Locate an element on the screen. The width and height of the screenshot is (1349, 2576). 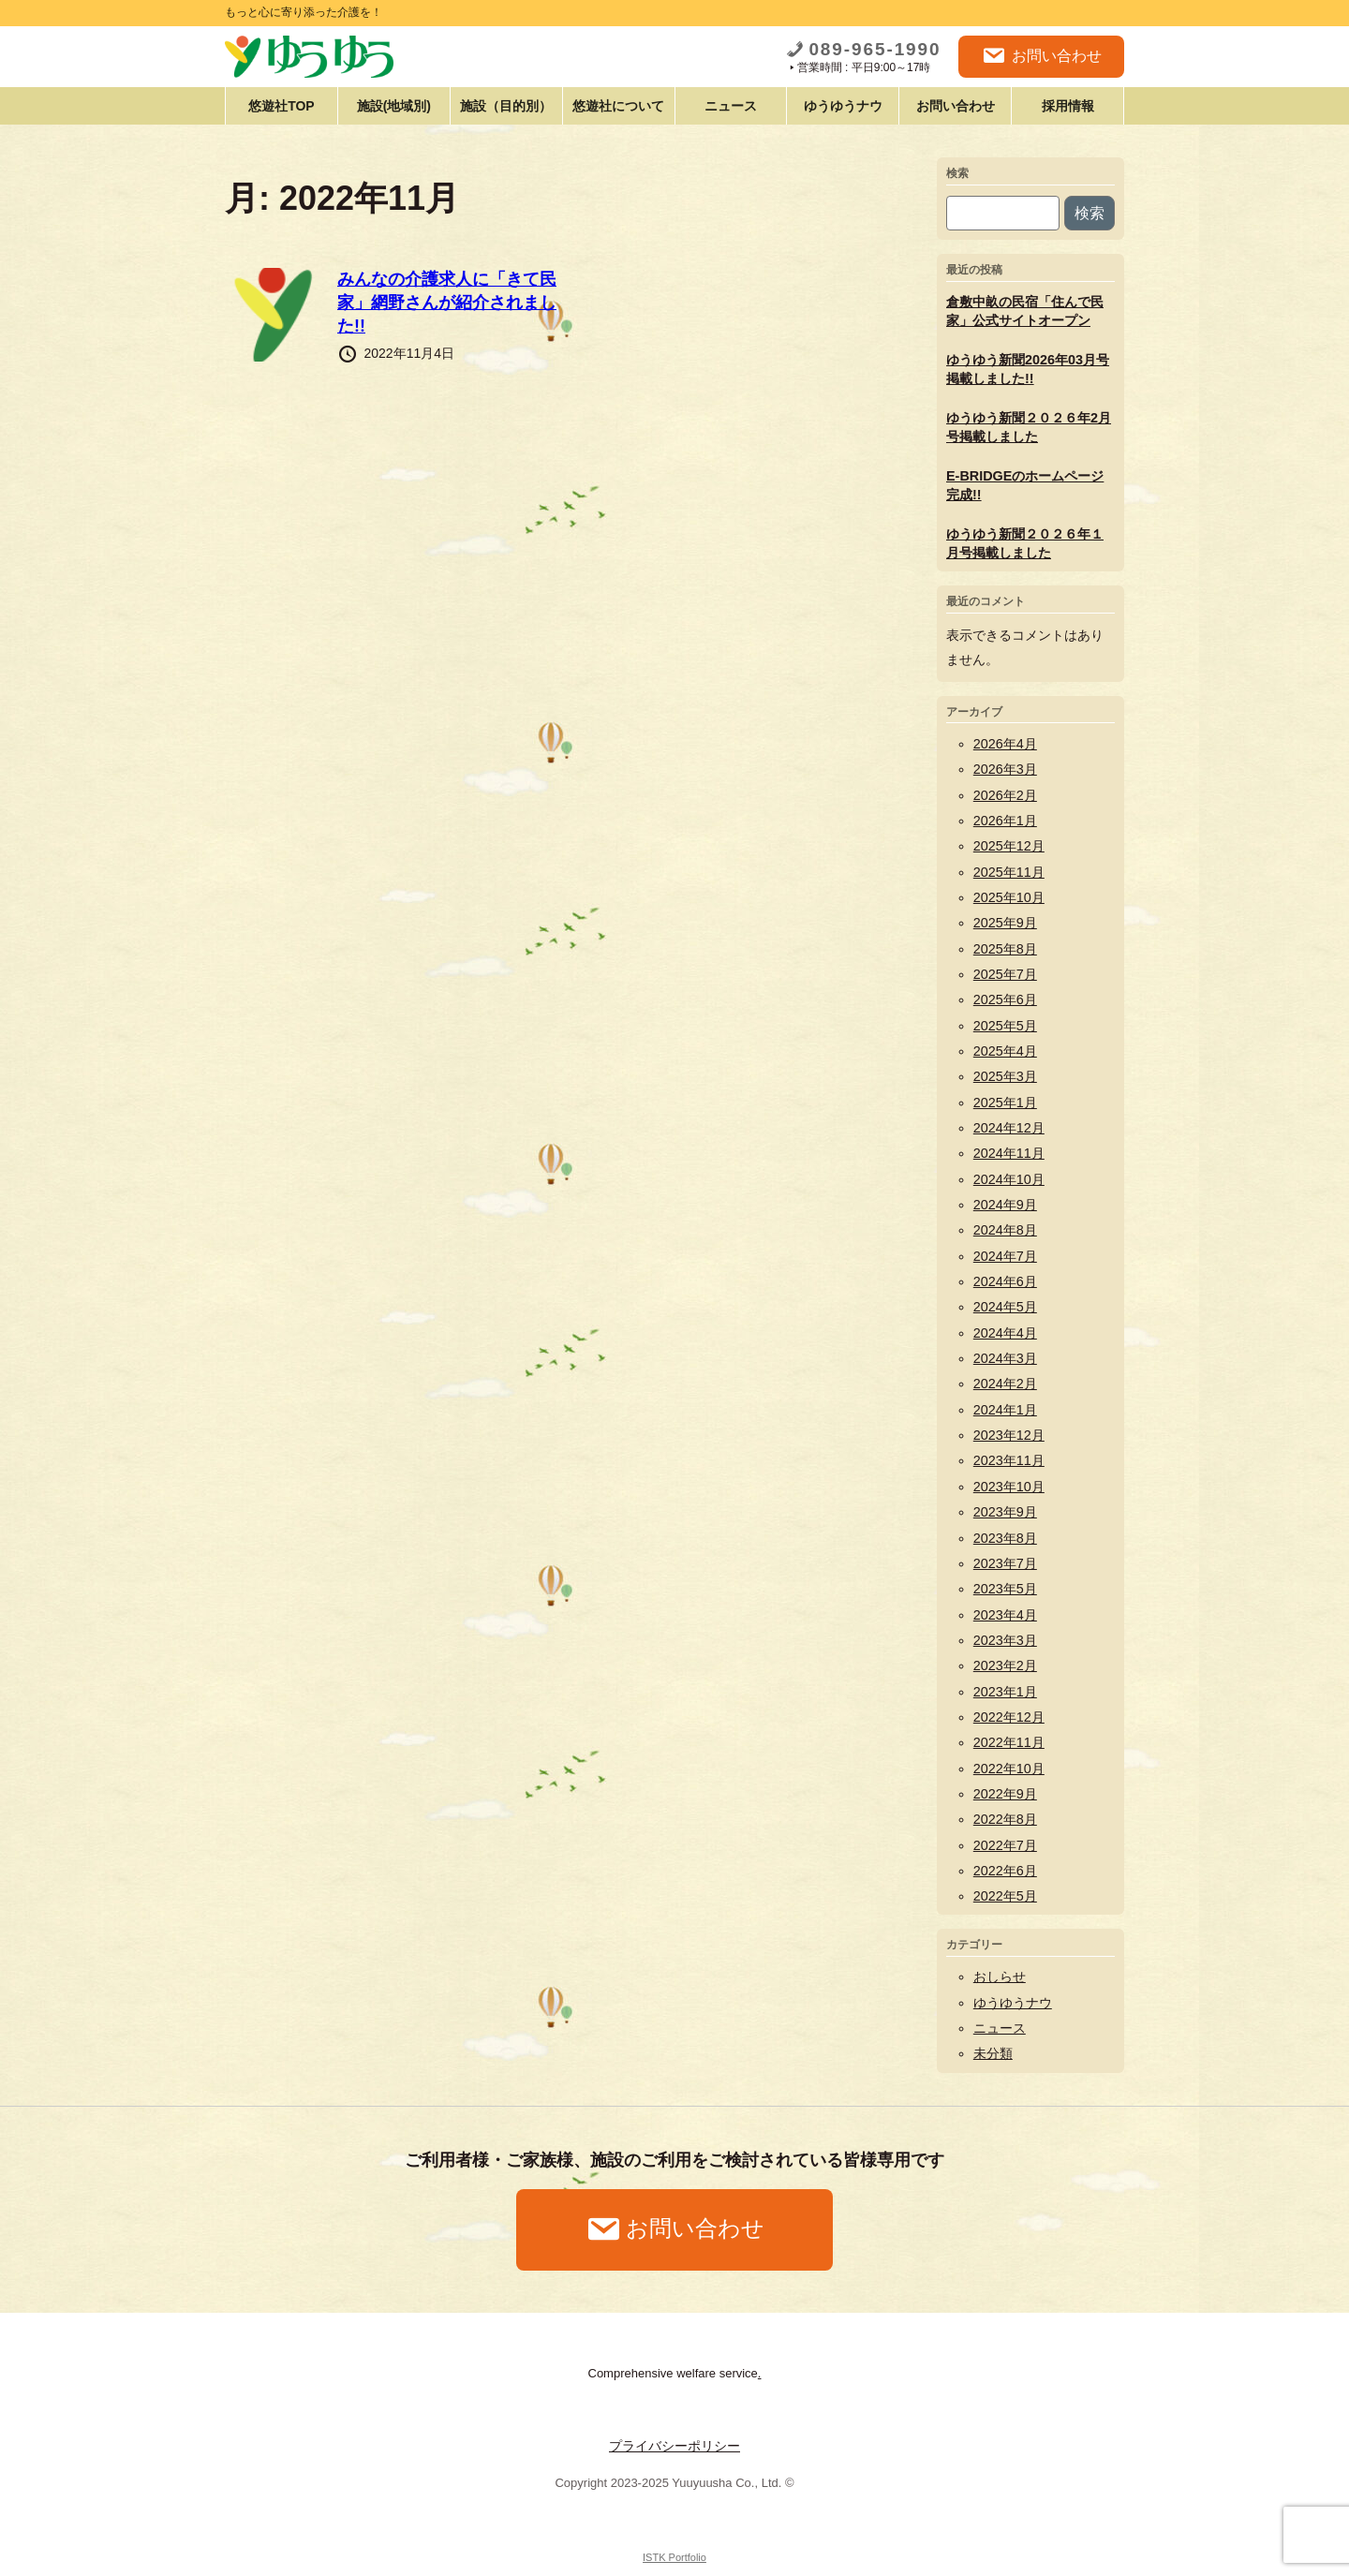
ゆうゆうナウ is located at coordinates (843, 105).